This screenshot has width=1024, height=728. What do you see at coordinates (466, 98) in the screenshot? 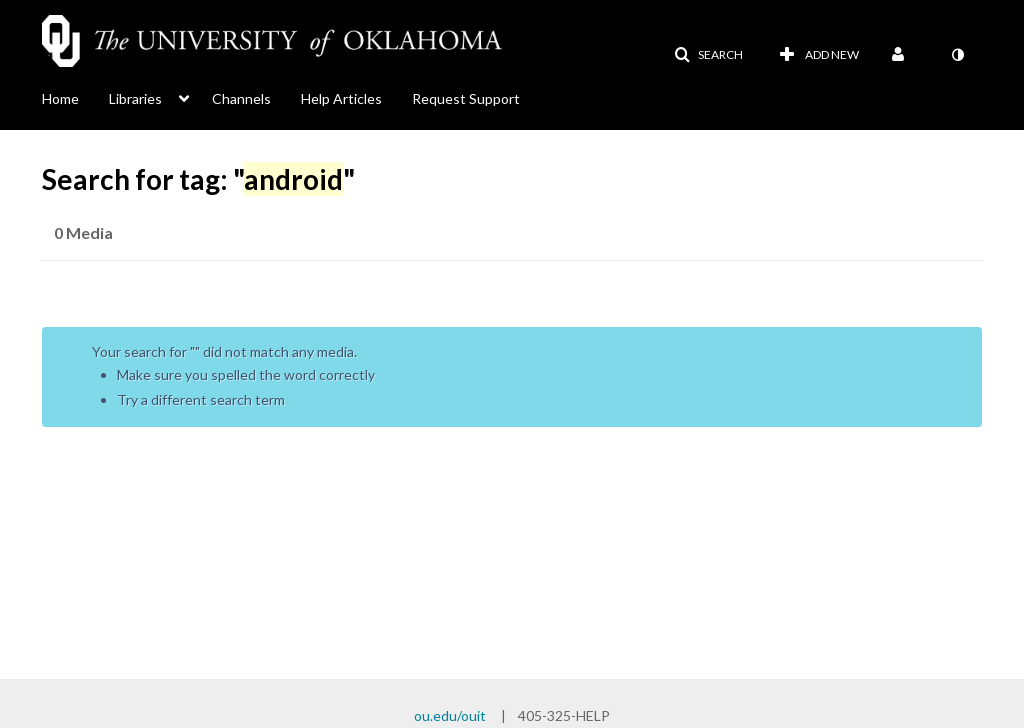
I see `Request Support [button]` at bounding box center [466, 98].